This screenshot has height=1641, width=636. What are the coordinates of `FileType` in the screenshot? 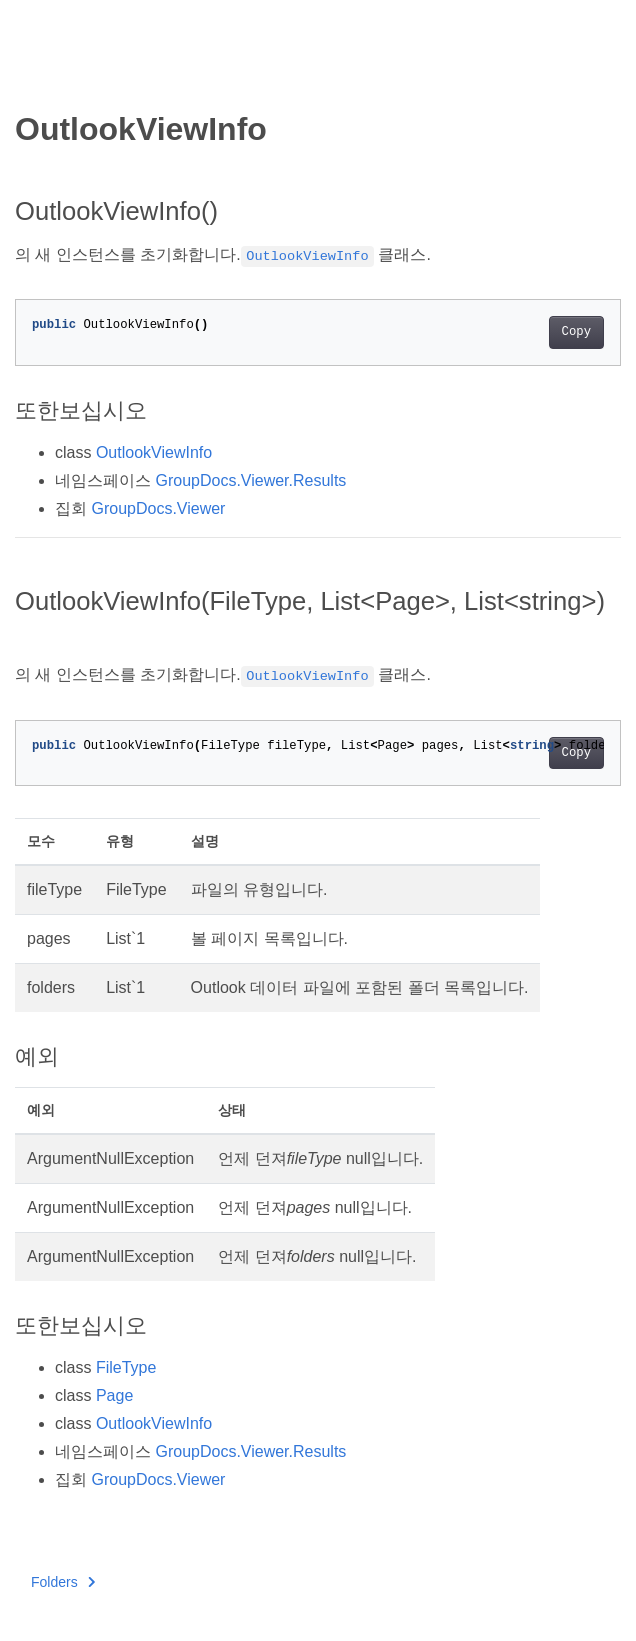 It's located at (126, 1367).